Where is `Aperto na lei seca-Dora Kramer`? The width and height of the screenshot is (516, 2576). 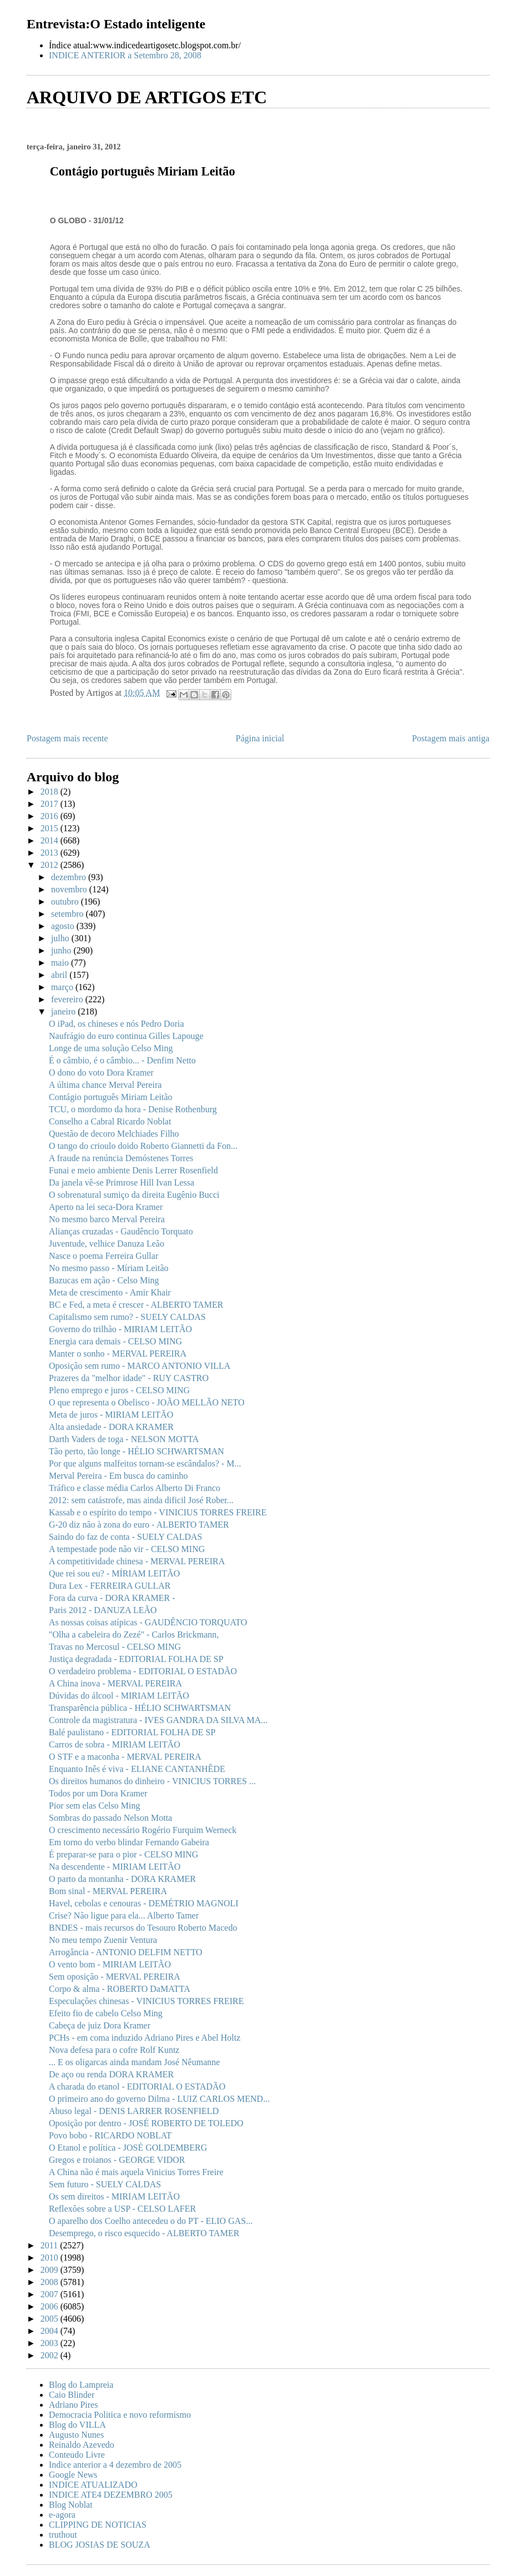 Aperto na lei seca-Dora Kramer is located at coordinates (106, 1207).